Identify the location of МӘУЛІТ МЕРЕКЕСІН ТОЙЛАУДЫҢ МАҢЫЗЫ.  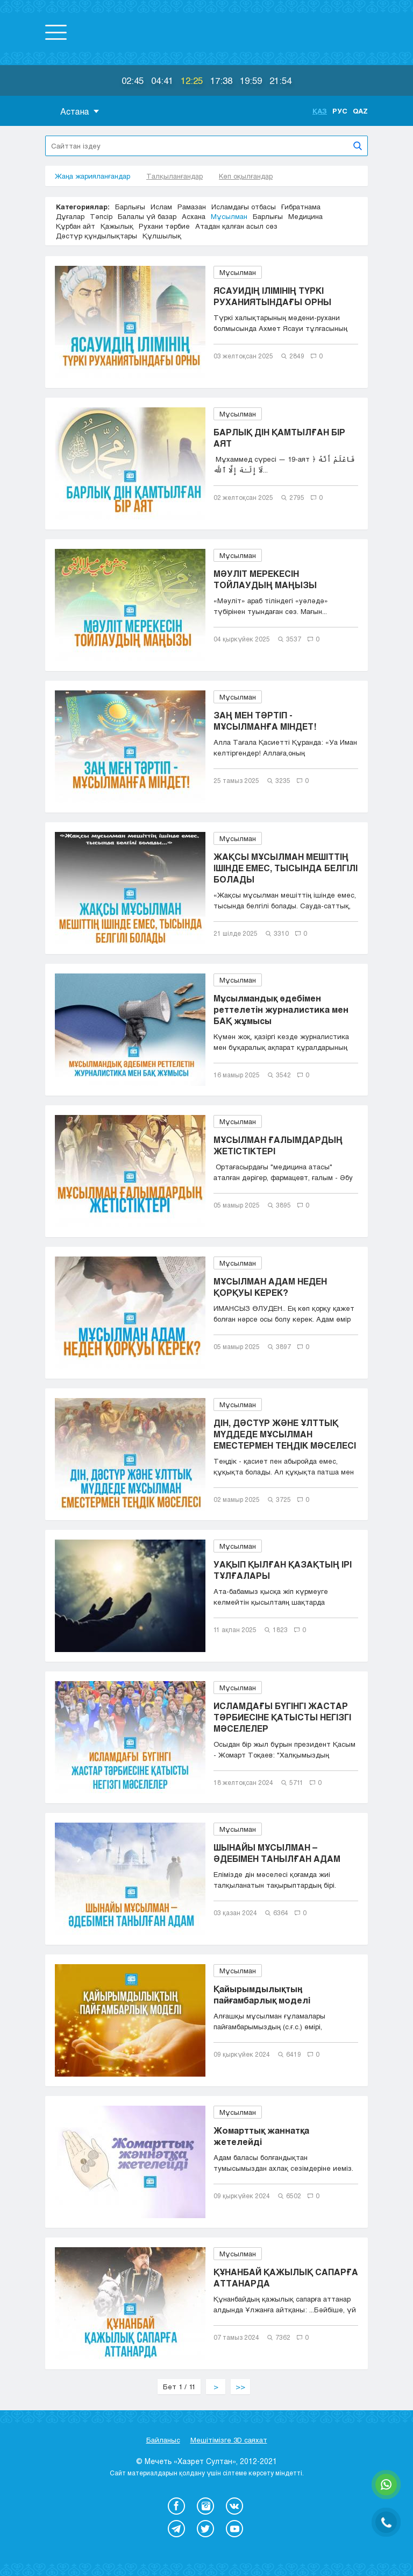
(265, 579).